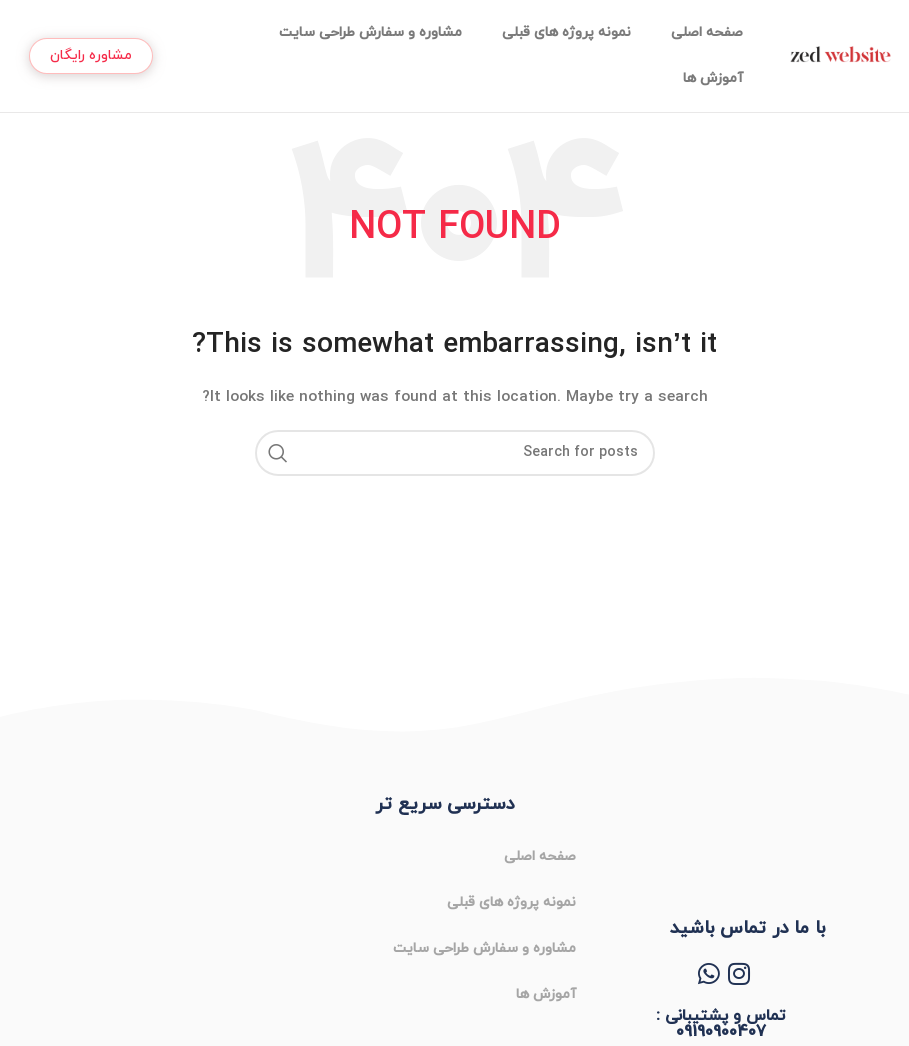 The width and height of the screenshot is (909, 1046). I want to click on صفحه اصلی, so click(707, 32).